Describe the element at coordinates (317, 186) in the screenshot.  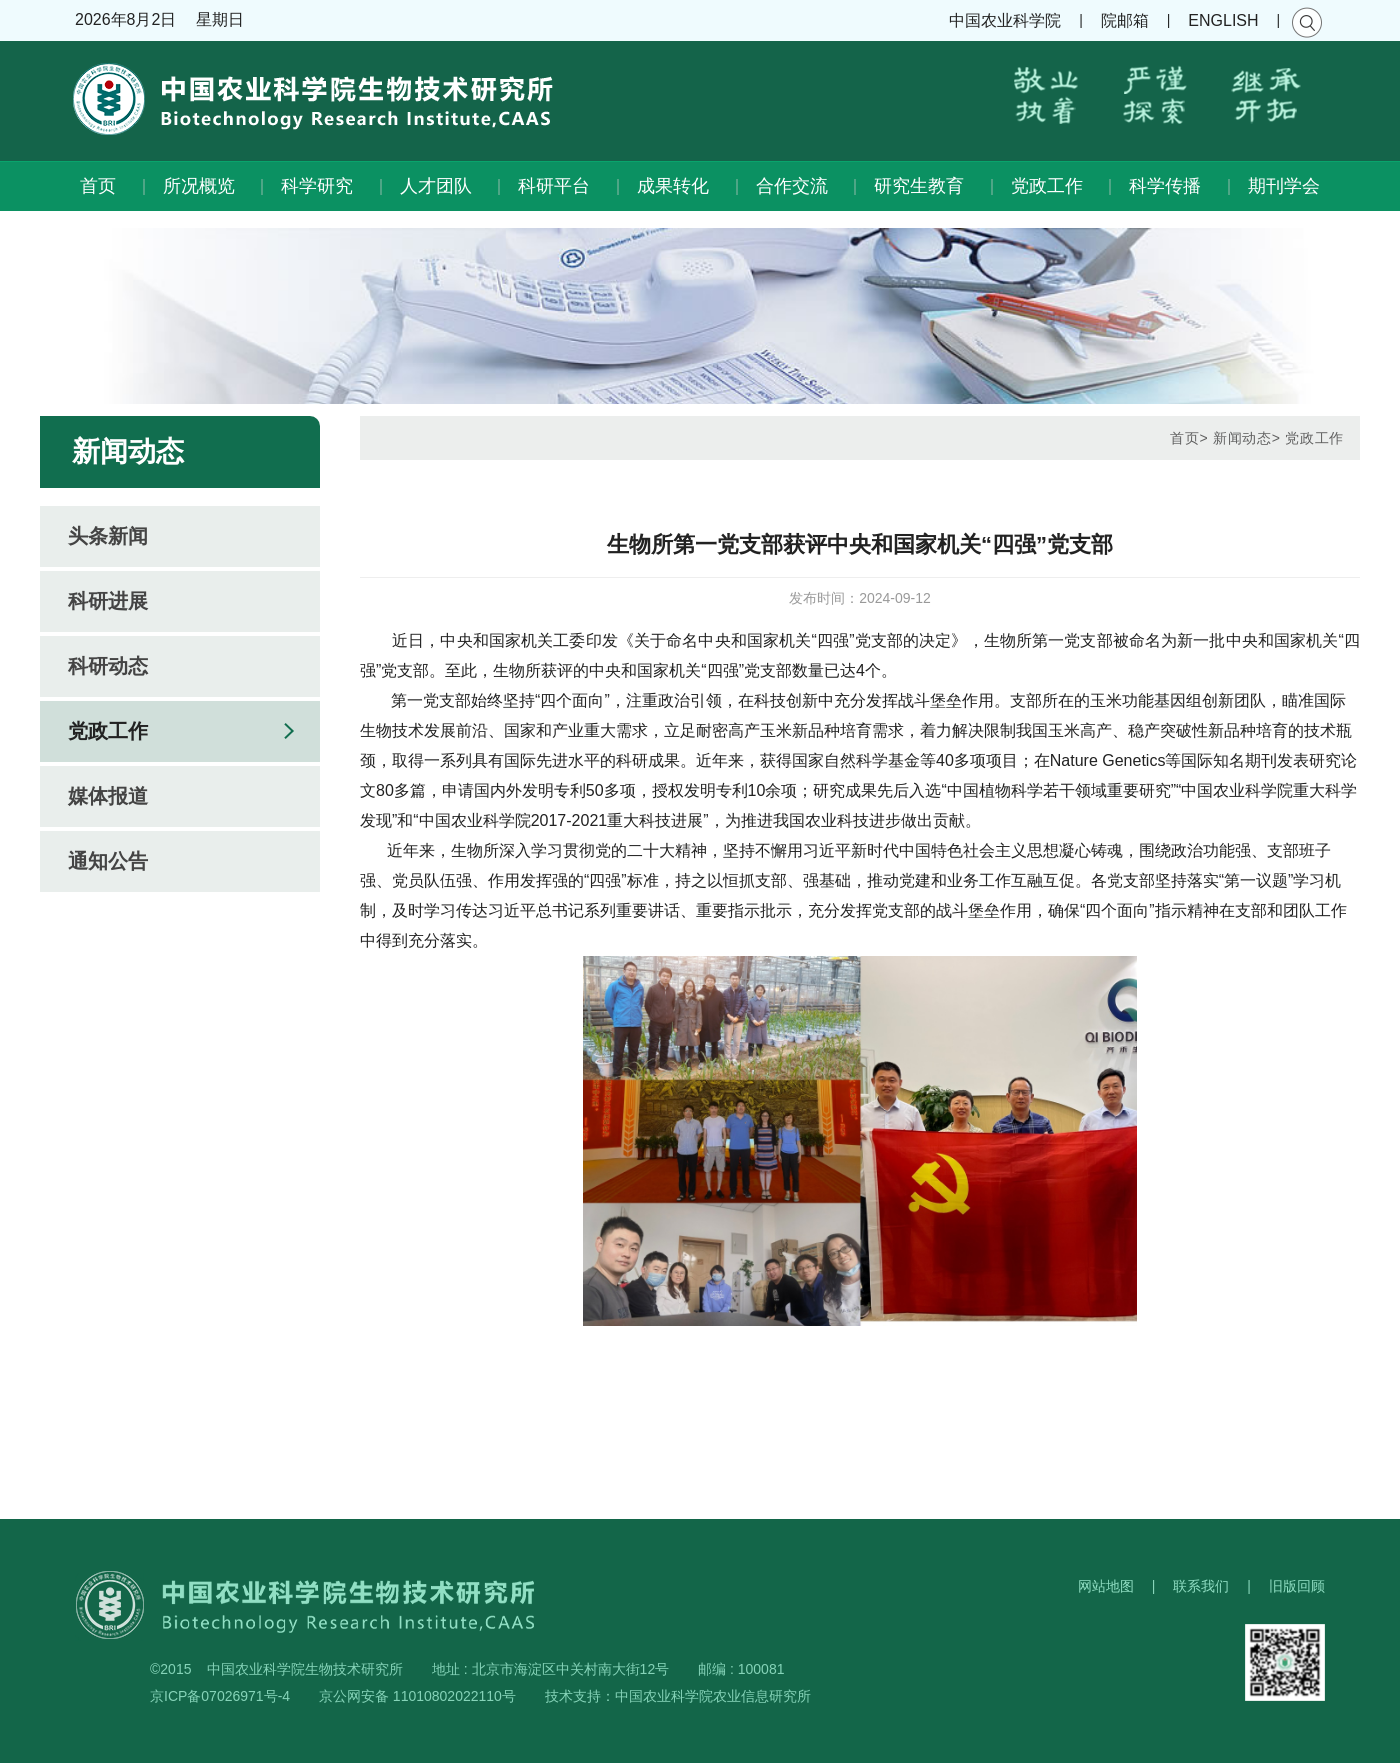
I see `科学研究` at that location.